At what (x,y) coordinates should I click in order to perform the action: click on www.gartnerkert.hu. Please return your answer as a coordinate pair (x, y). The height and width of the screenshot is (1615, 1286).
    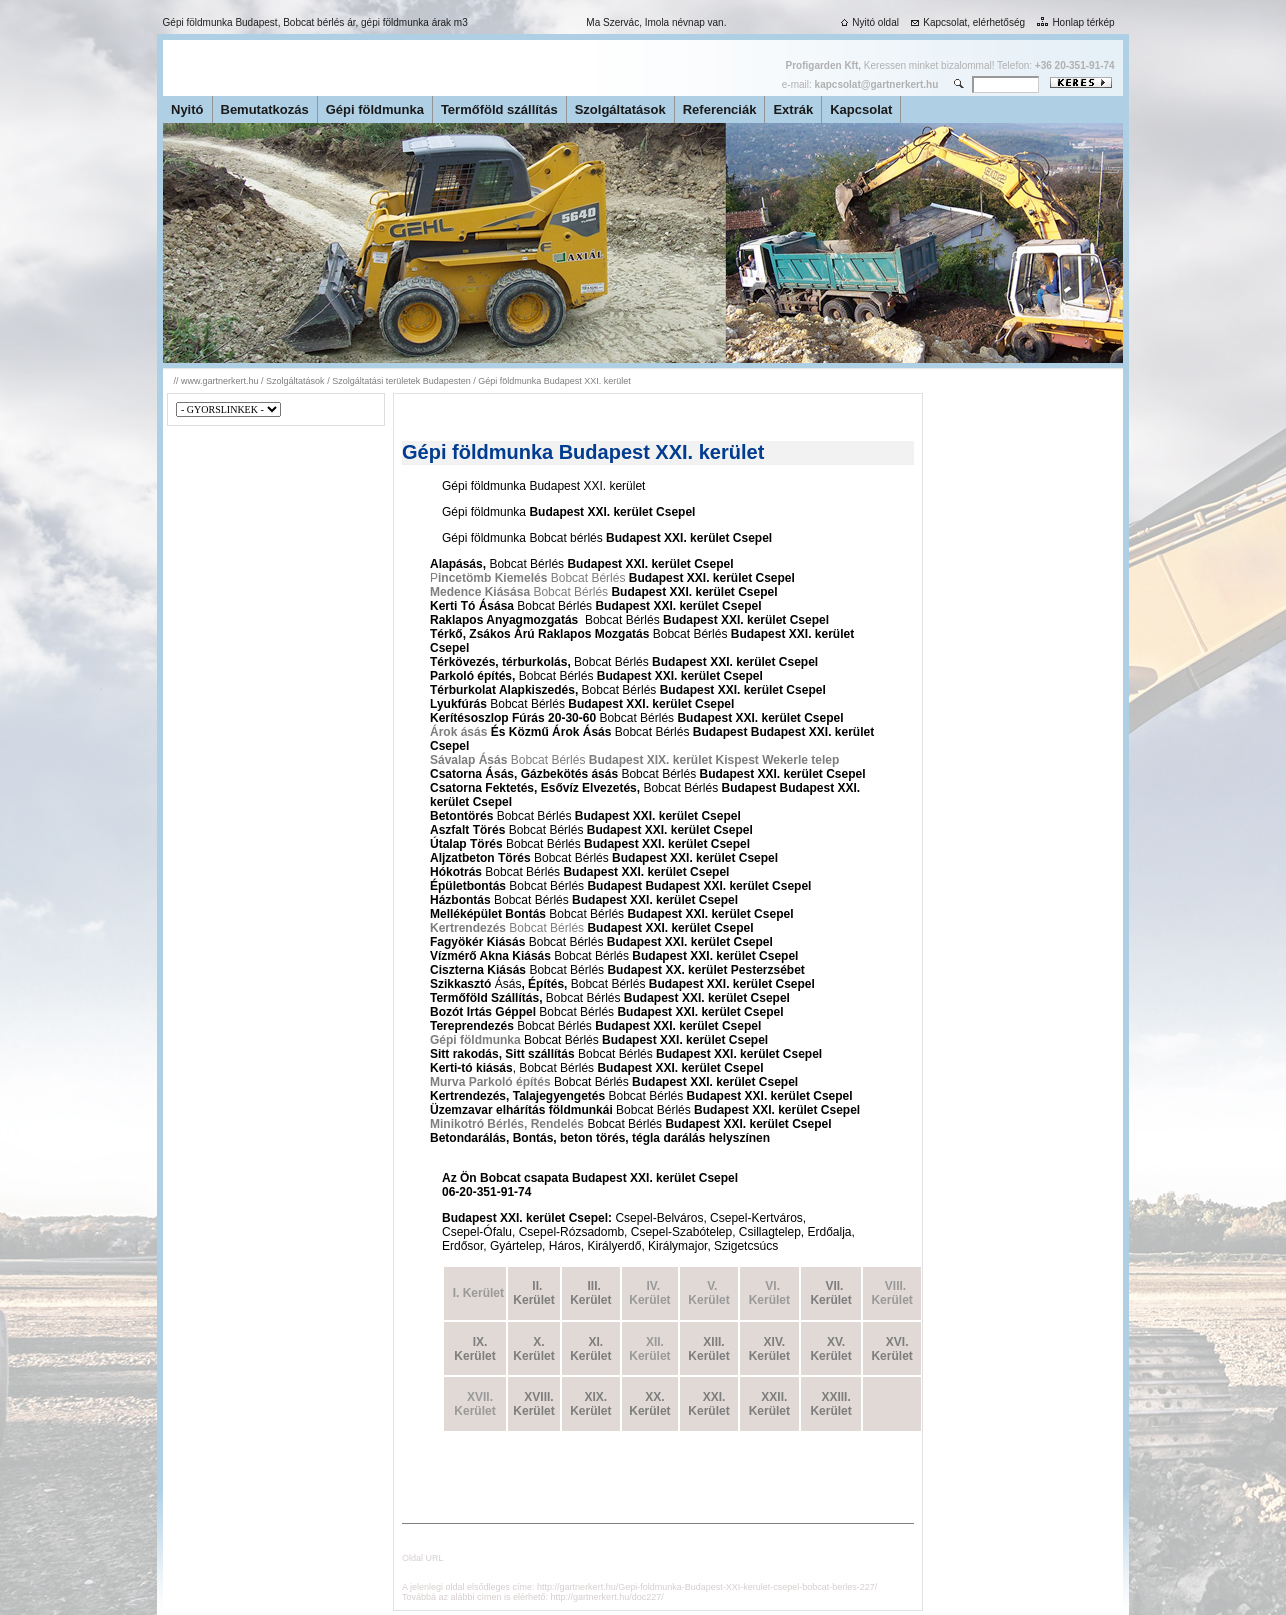
    Looking at the image, I should click on (220, 381).